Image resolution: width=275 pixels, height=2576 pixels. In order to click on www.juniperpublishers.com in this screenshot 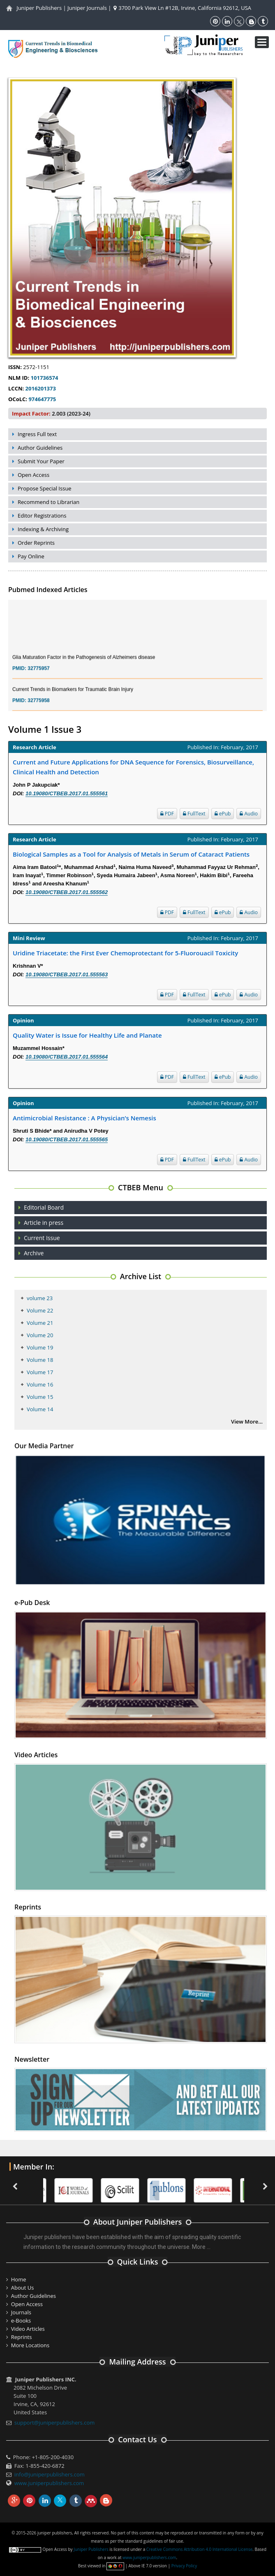, I will do `click(49, 2483)`.